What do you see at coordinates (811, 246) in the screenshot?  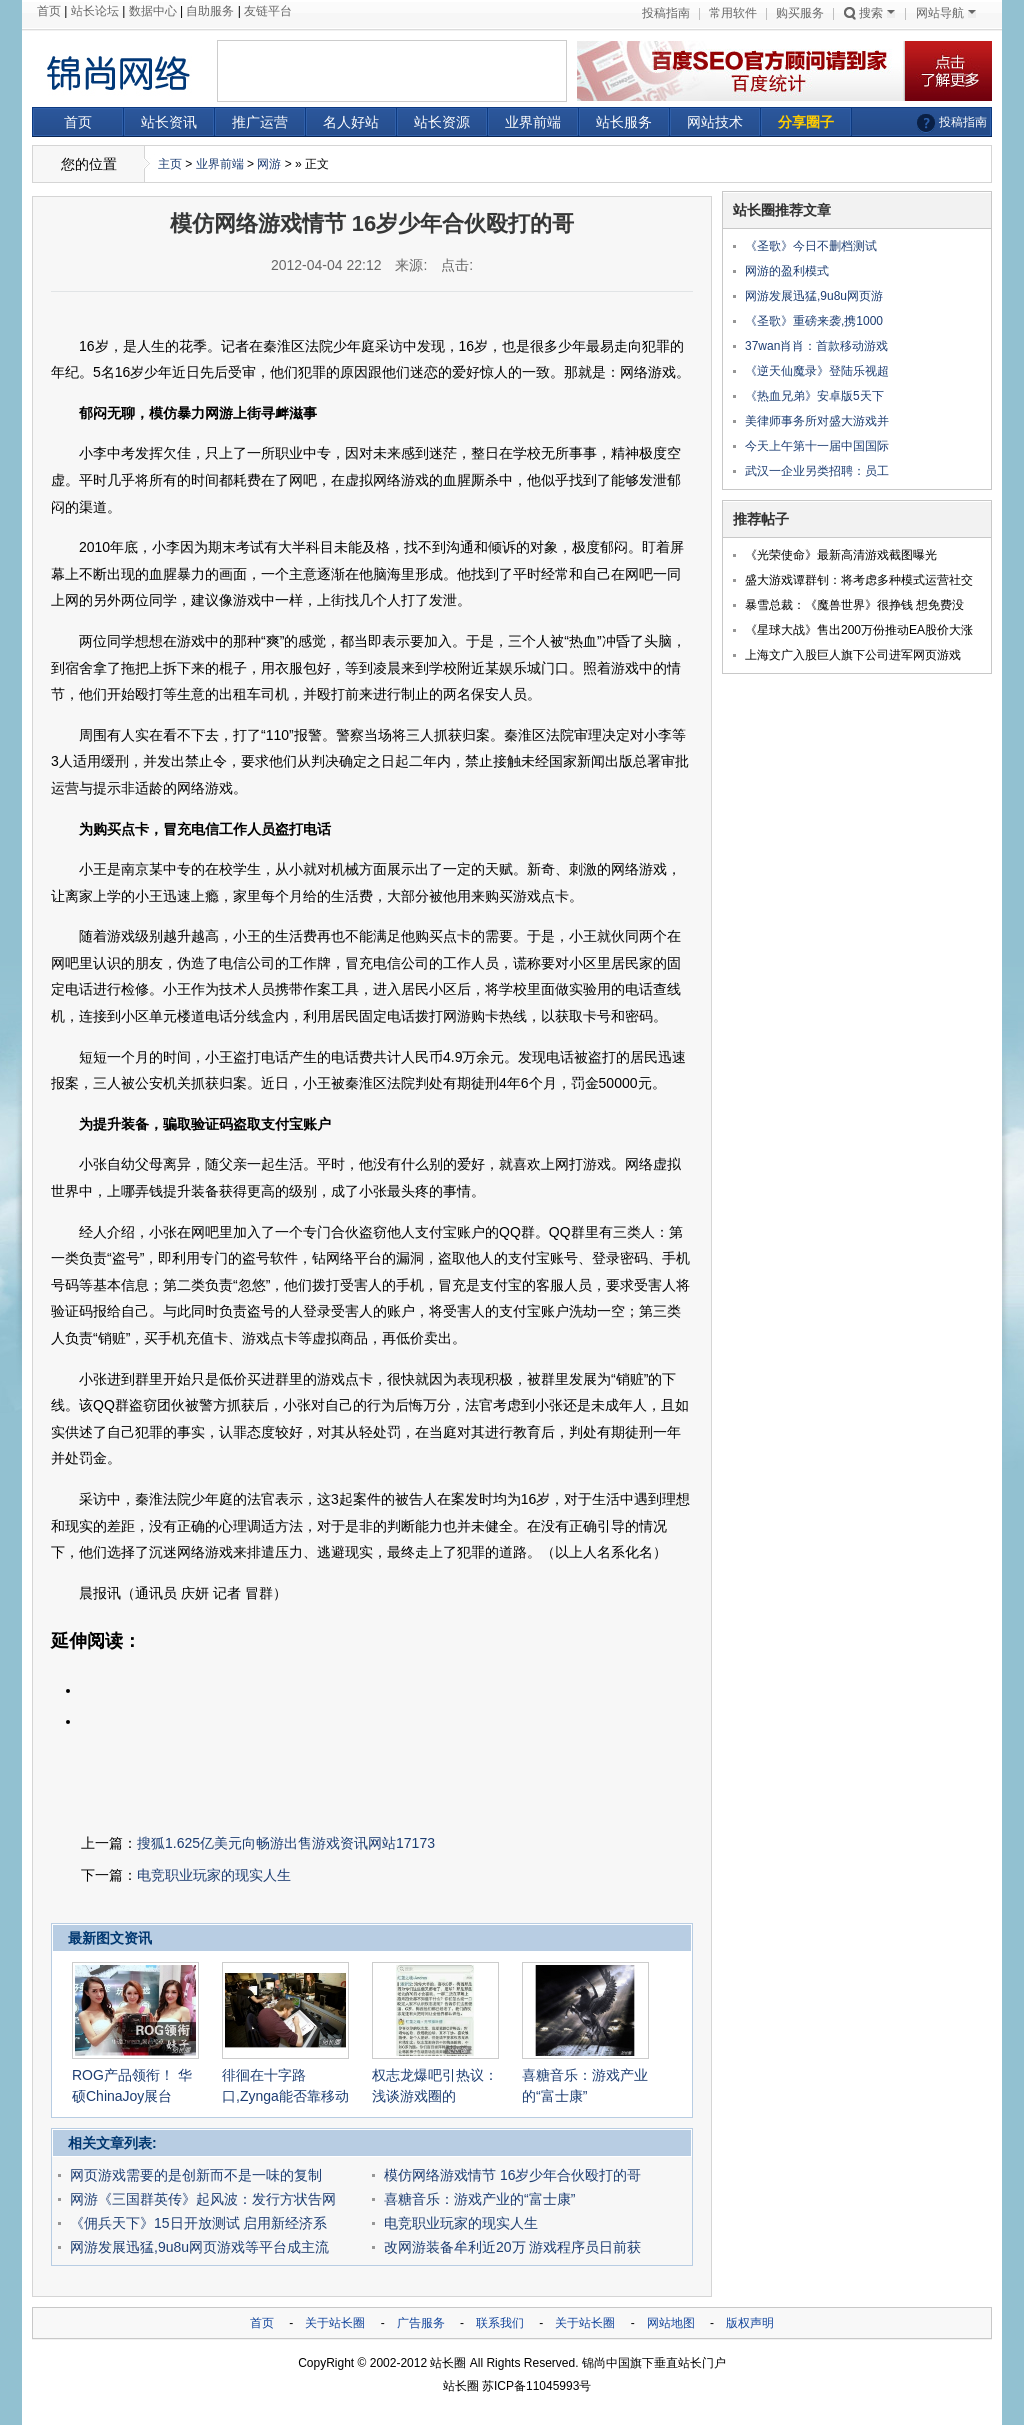 I see `《圣歌》今日不删档测试` at bounding box center [811, 246].